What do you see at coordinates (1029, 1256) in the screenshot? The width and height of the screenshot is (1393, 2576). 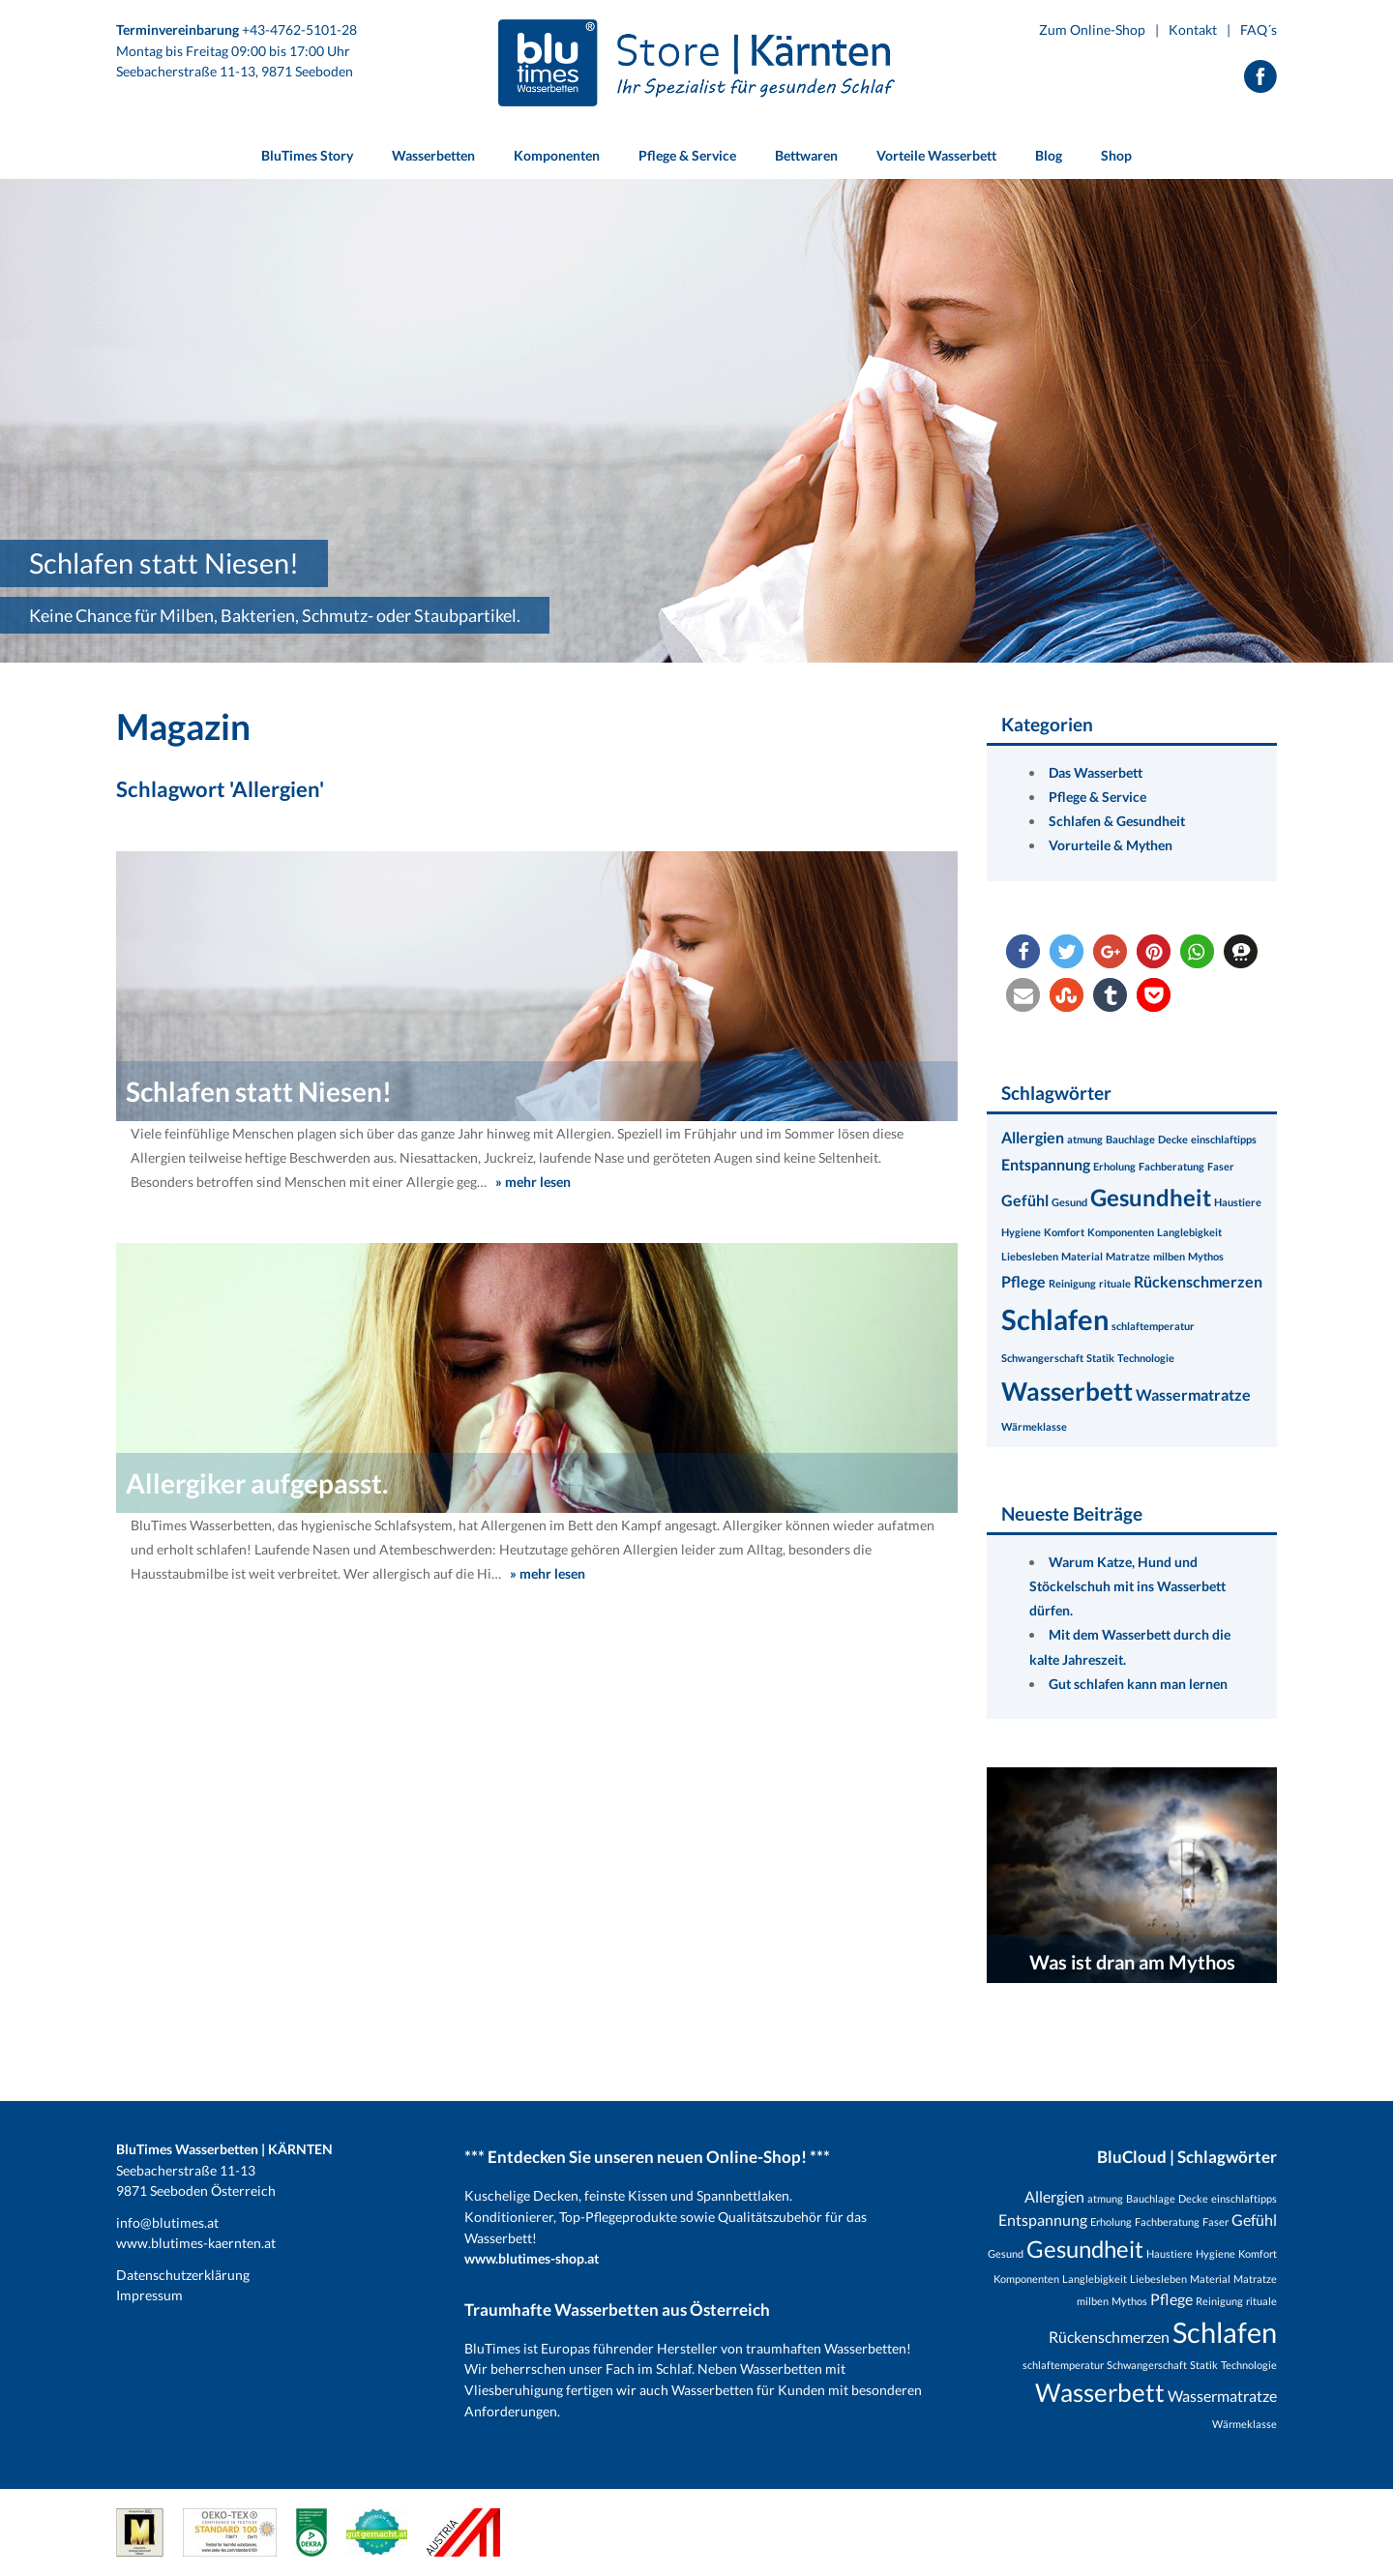 I see `Liebesleben [Liebesleben (1 Eintrag)]` at bounding box center [1029, 1256].